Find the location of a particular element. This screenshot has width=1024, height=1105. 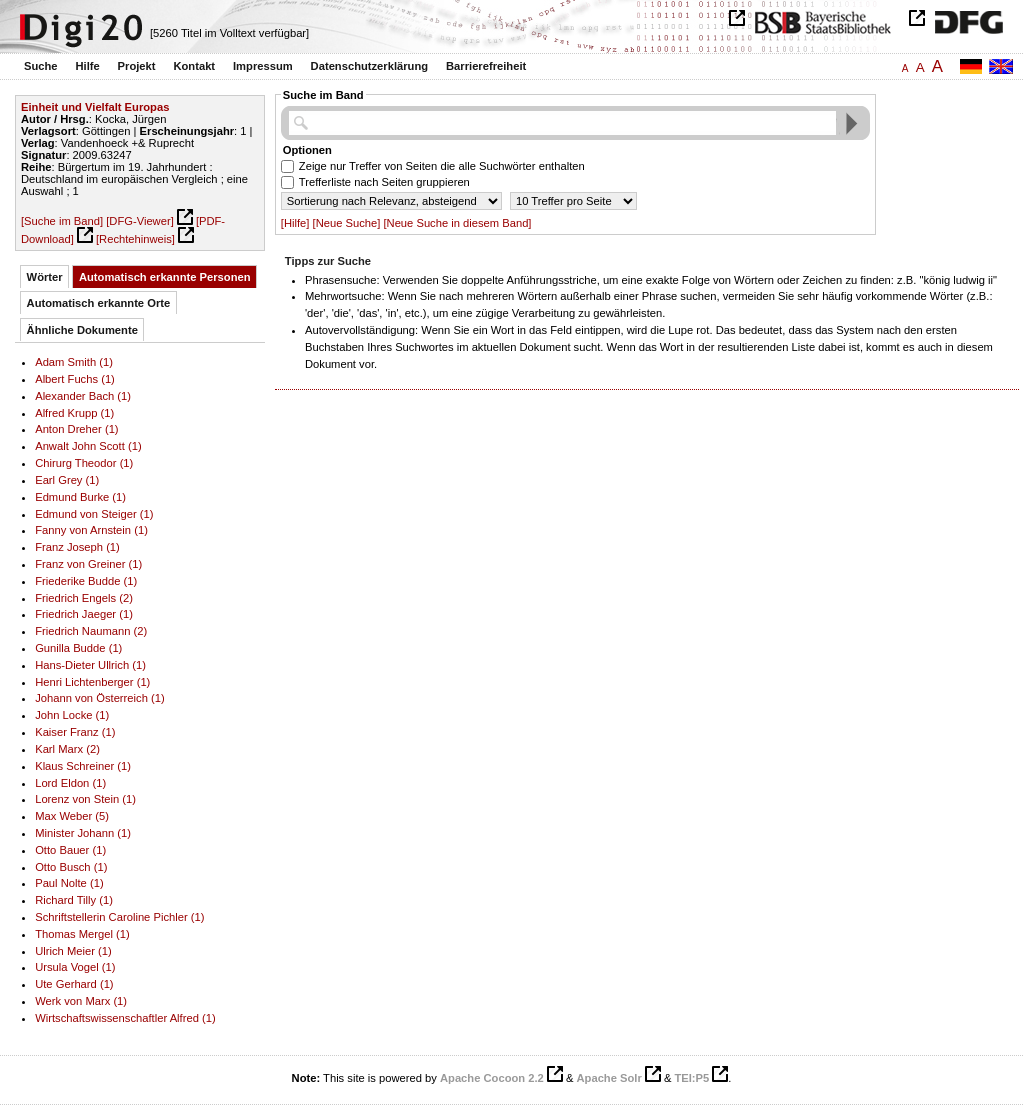

Franz von Greiner (1) is located at coordinates (88, 564).